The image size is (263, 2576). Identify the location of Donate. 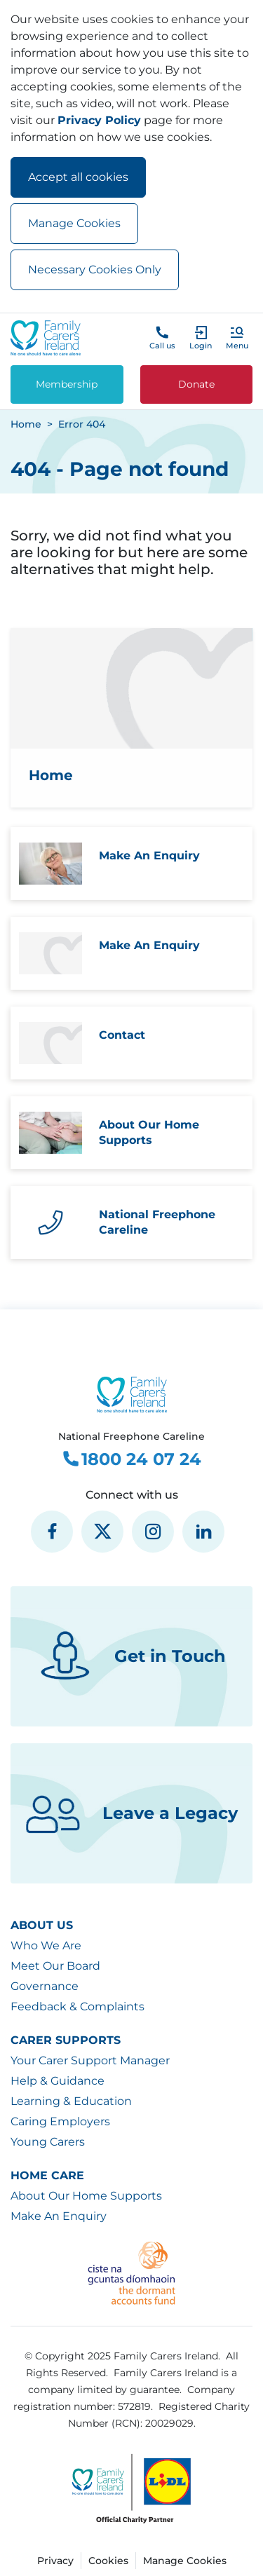
(196, 384).